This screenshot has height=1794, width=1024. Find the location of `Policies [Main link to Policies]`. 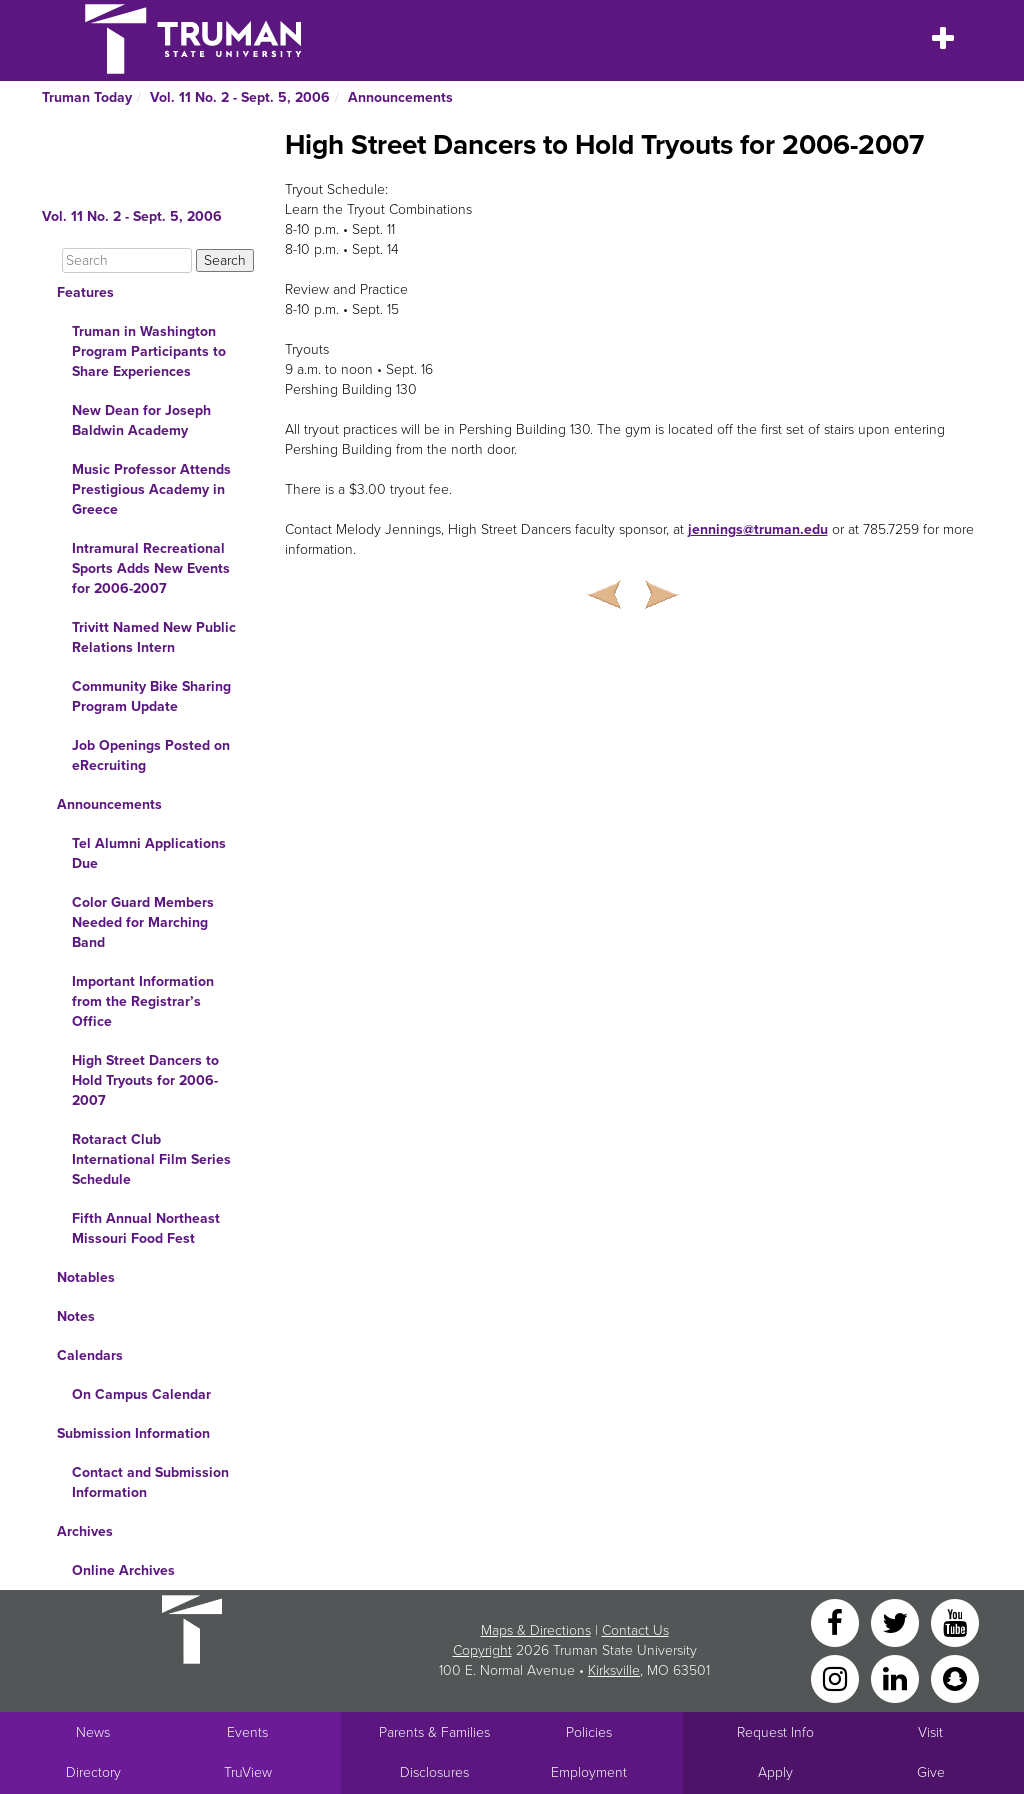

Policies [Main link to Policies] is located at coordinates (589, 1732).